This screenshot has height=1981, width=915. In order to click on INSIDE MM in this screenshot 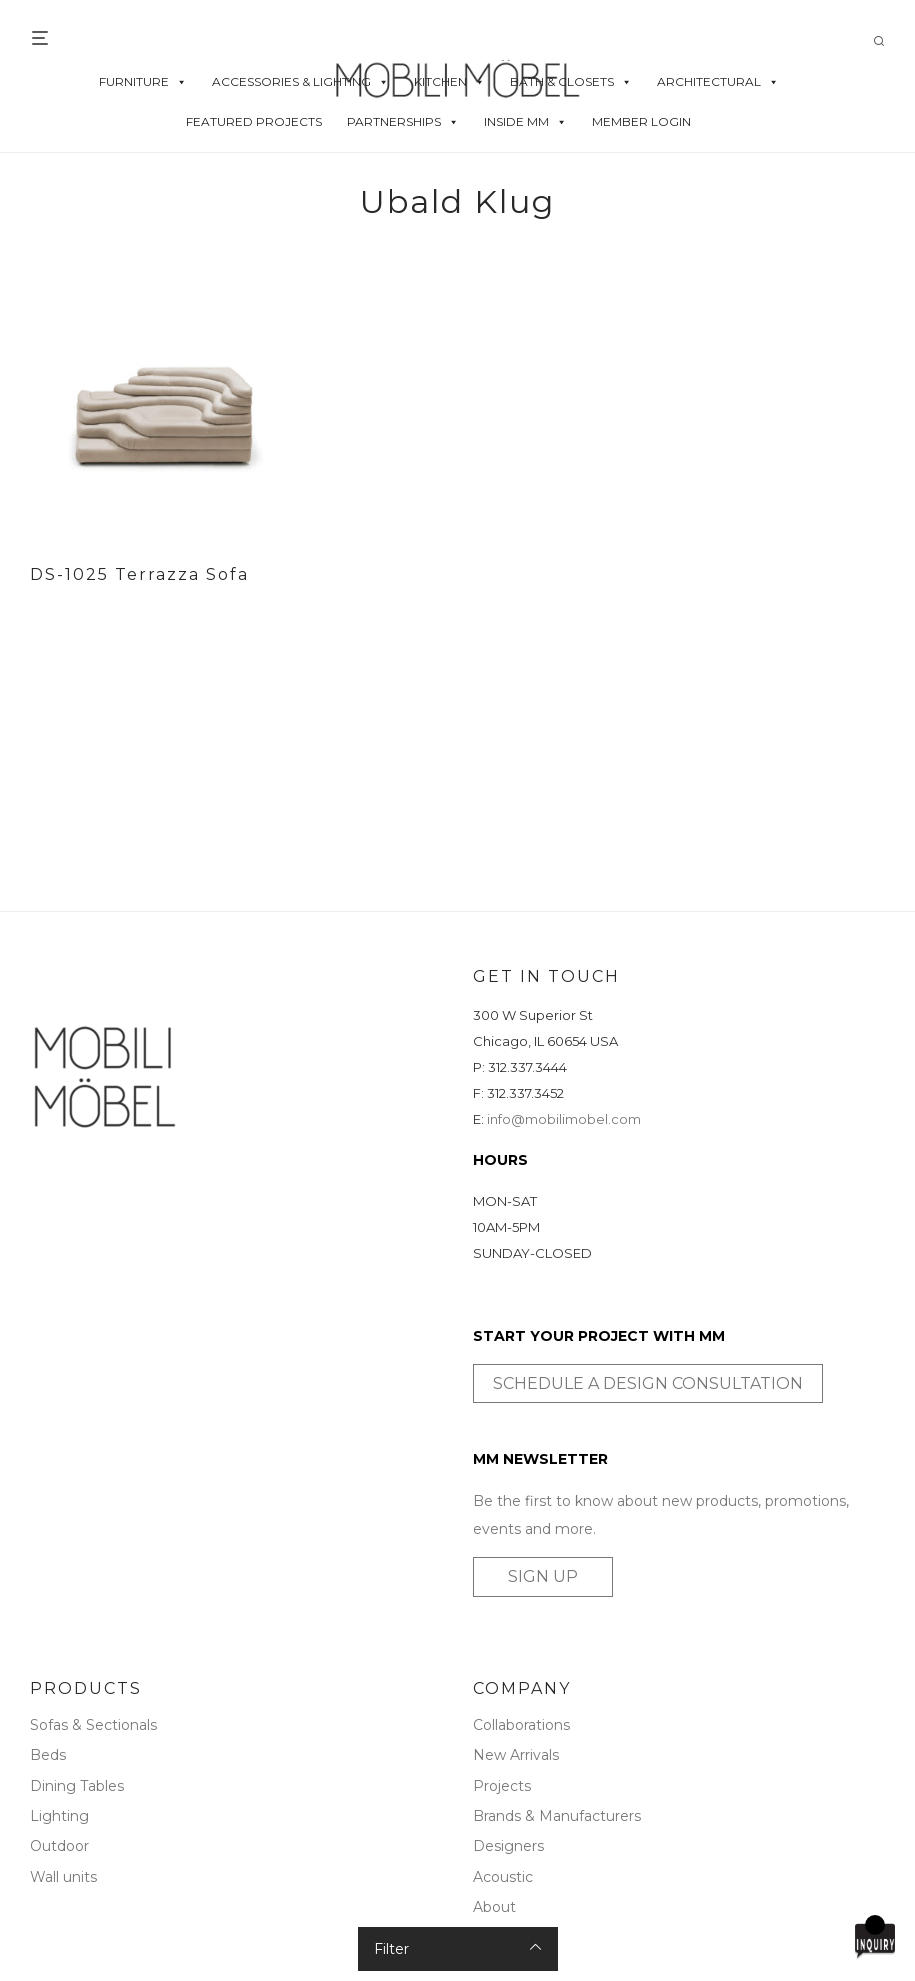, I will do `click(525, 122)`.